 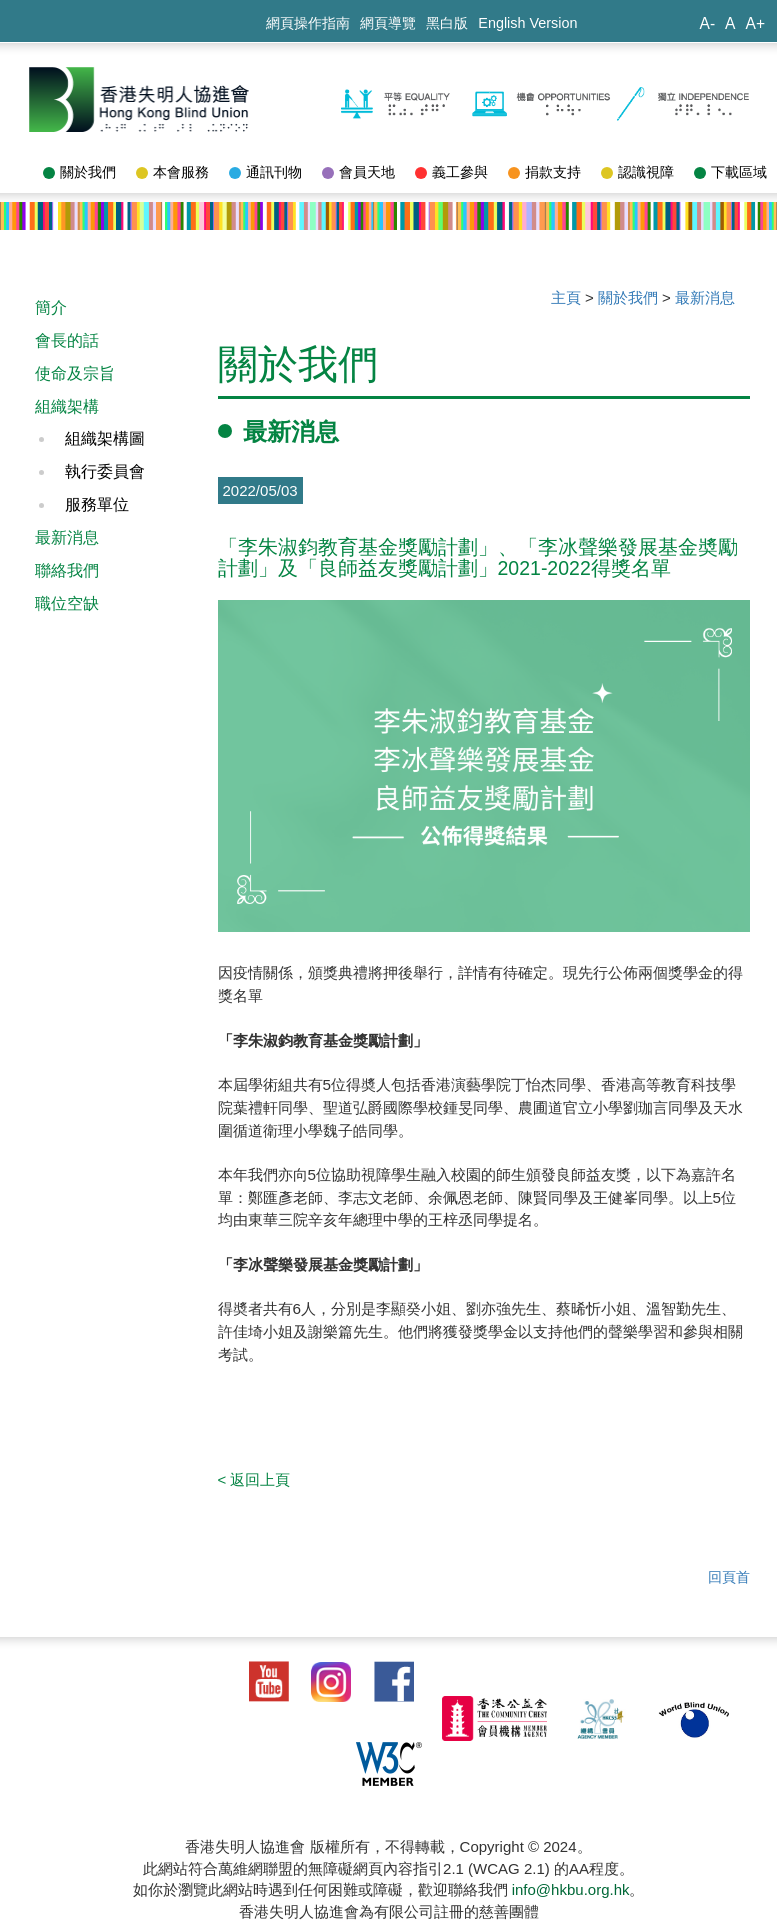 What do you see at coordinates (308, 23) in the screenshot?
I see `網頁操作指南` at bounding box center [308, 23].